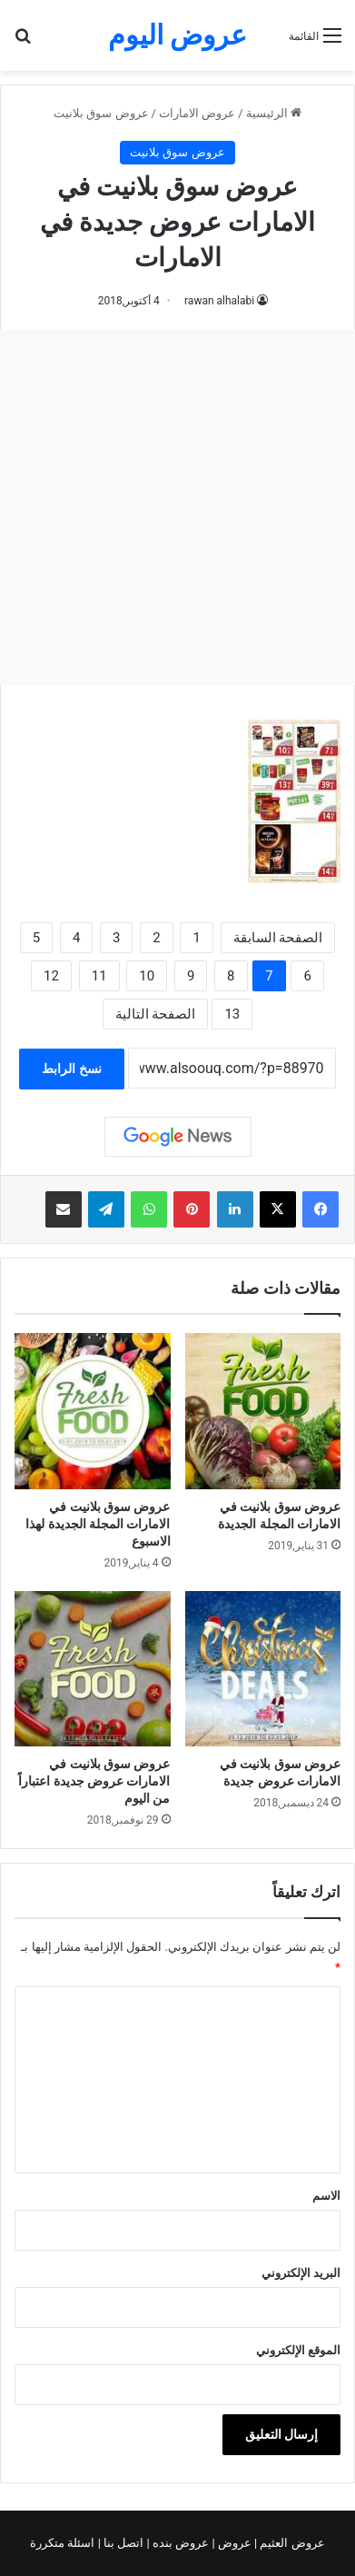  Describe the element at coordinates (94, 1780) in the screenshot. I see `عروض سوق بلانيت في الامارات عروض جديدة اعتباراً من اليوم` at that location.